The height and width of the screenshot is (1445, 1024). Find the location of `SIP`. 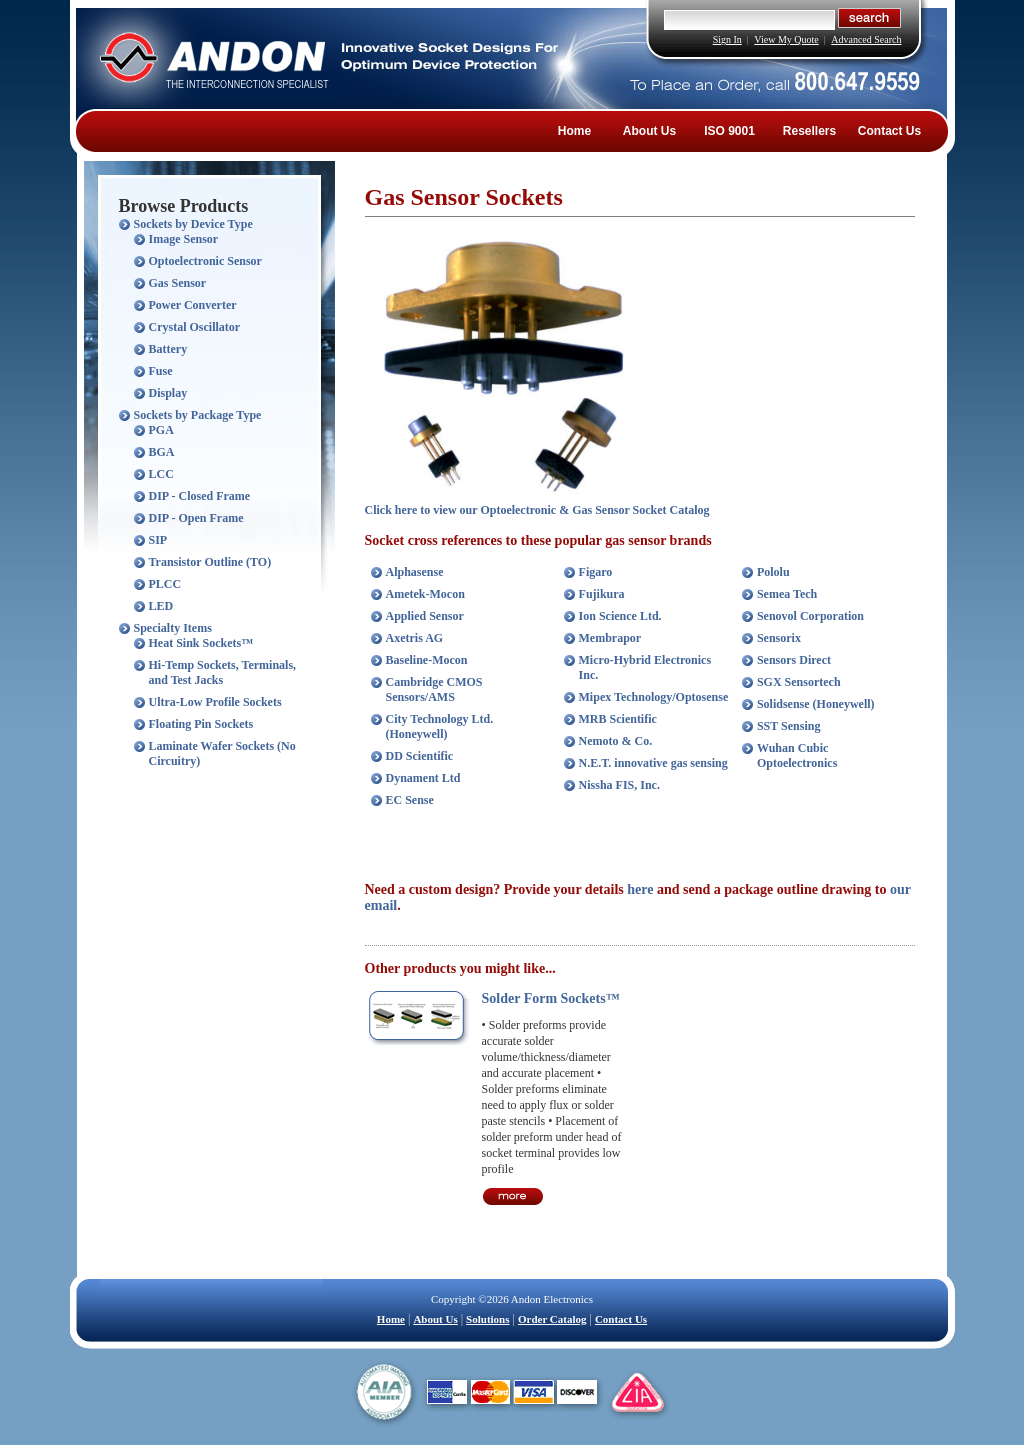

SIP is located at coordinates (158, 540).